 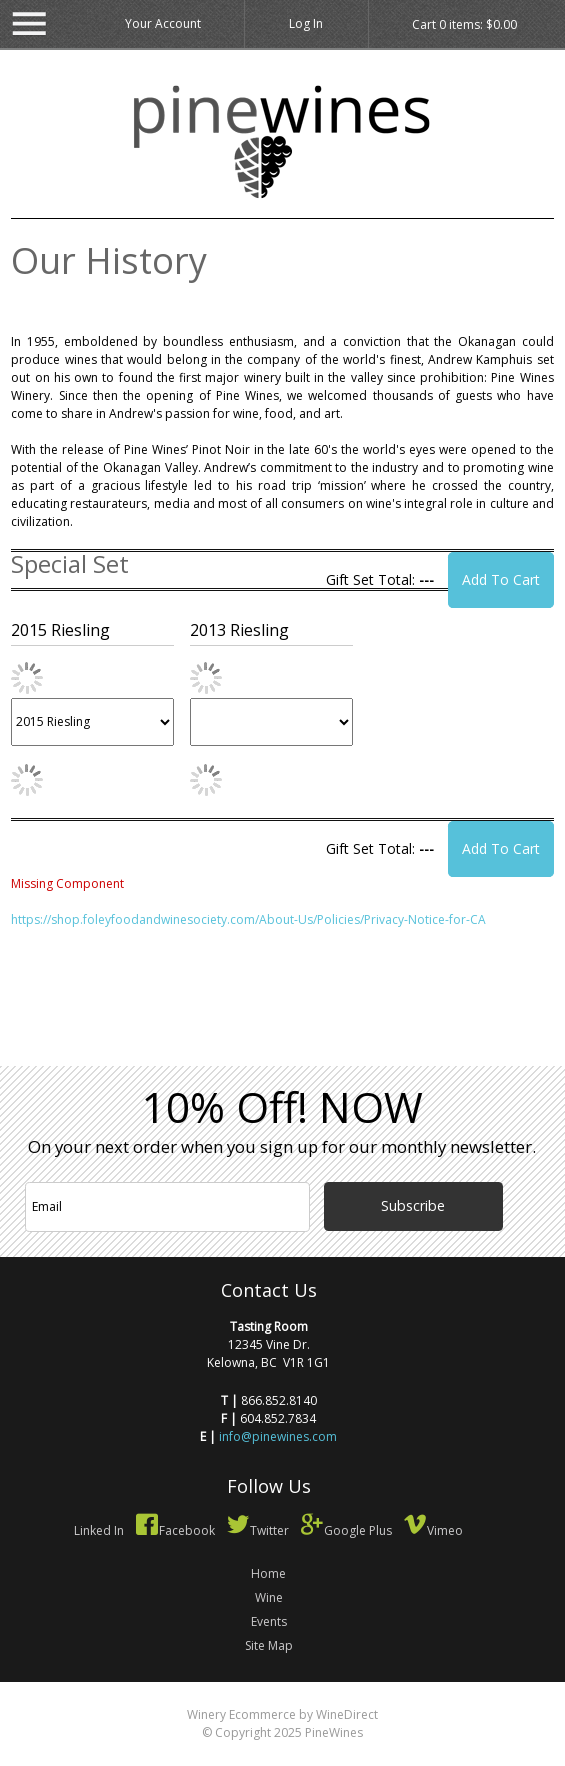 I want to click on Google Plus, so click(x=346, y=1530).